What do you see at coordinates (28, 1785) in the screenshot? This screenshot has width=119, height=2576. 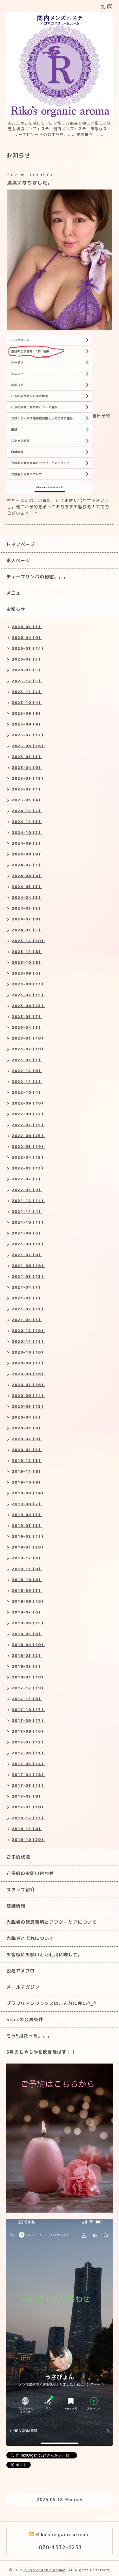 I see `2017-03（11）` at bounding box center [28, 1785].